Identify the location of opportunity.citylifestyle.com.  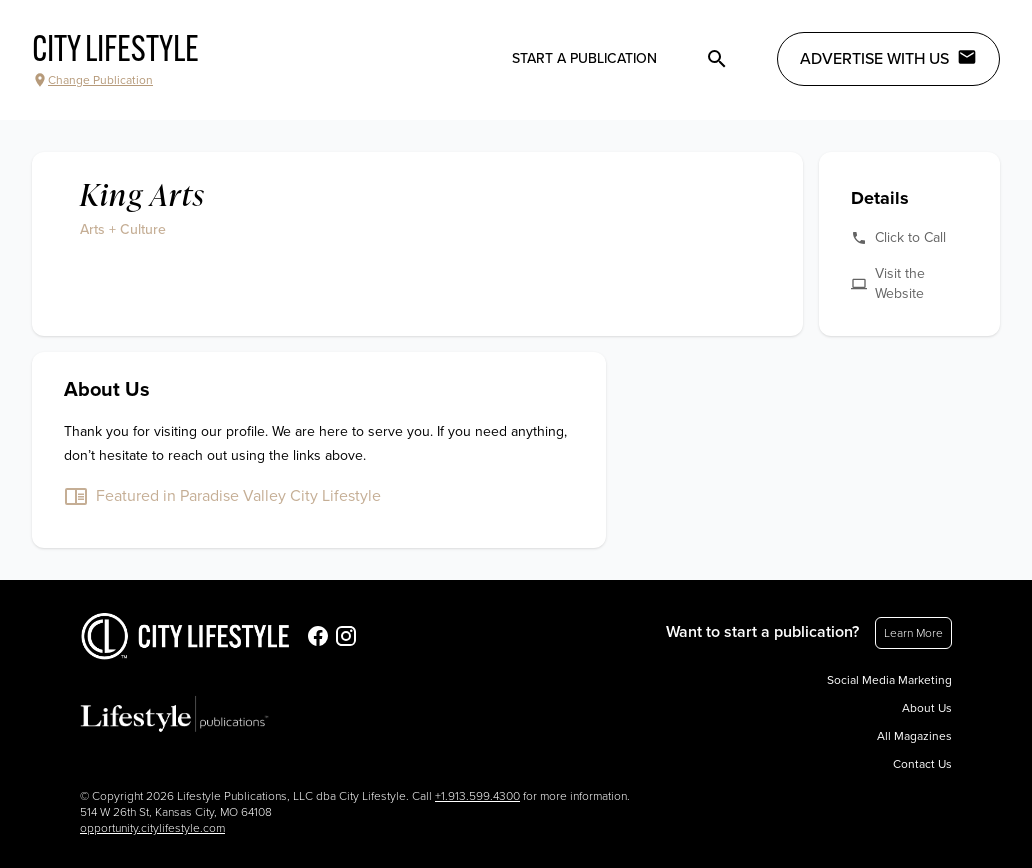
(152, 828).